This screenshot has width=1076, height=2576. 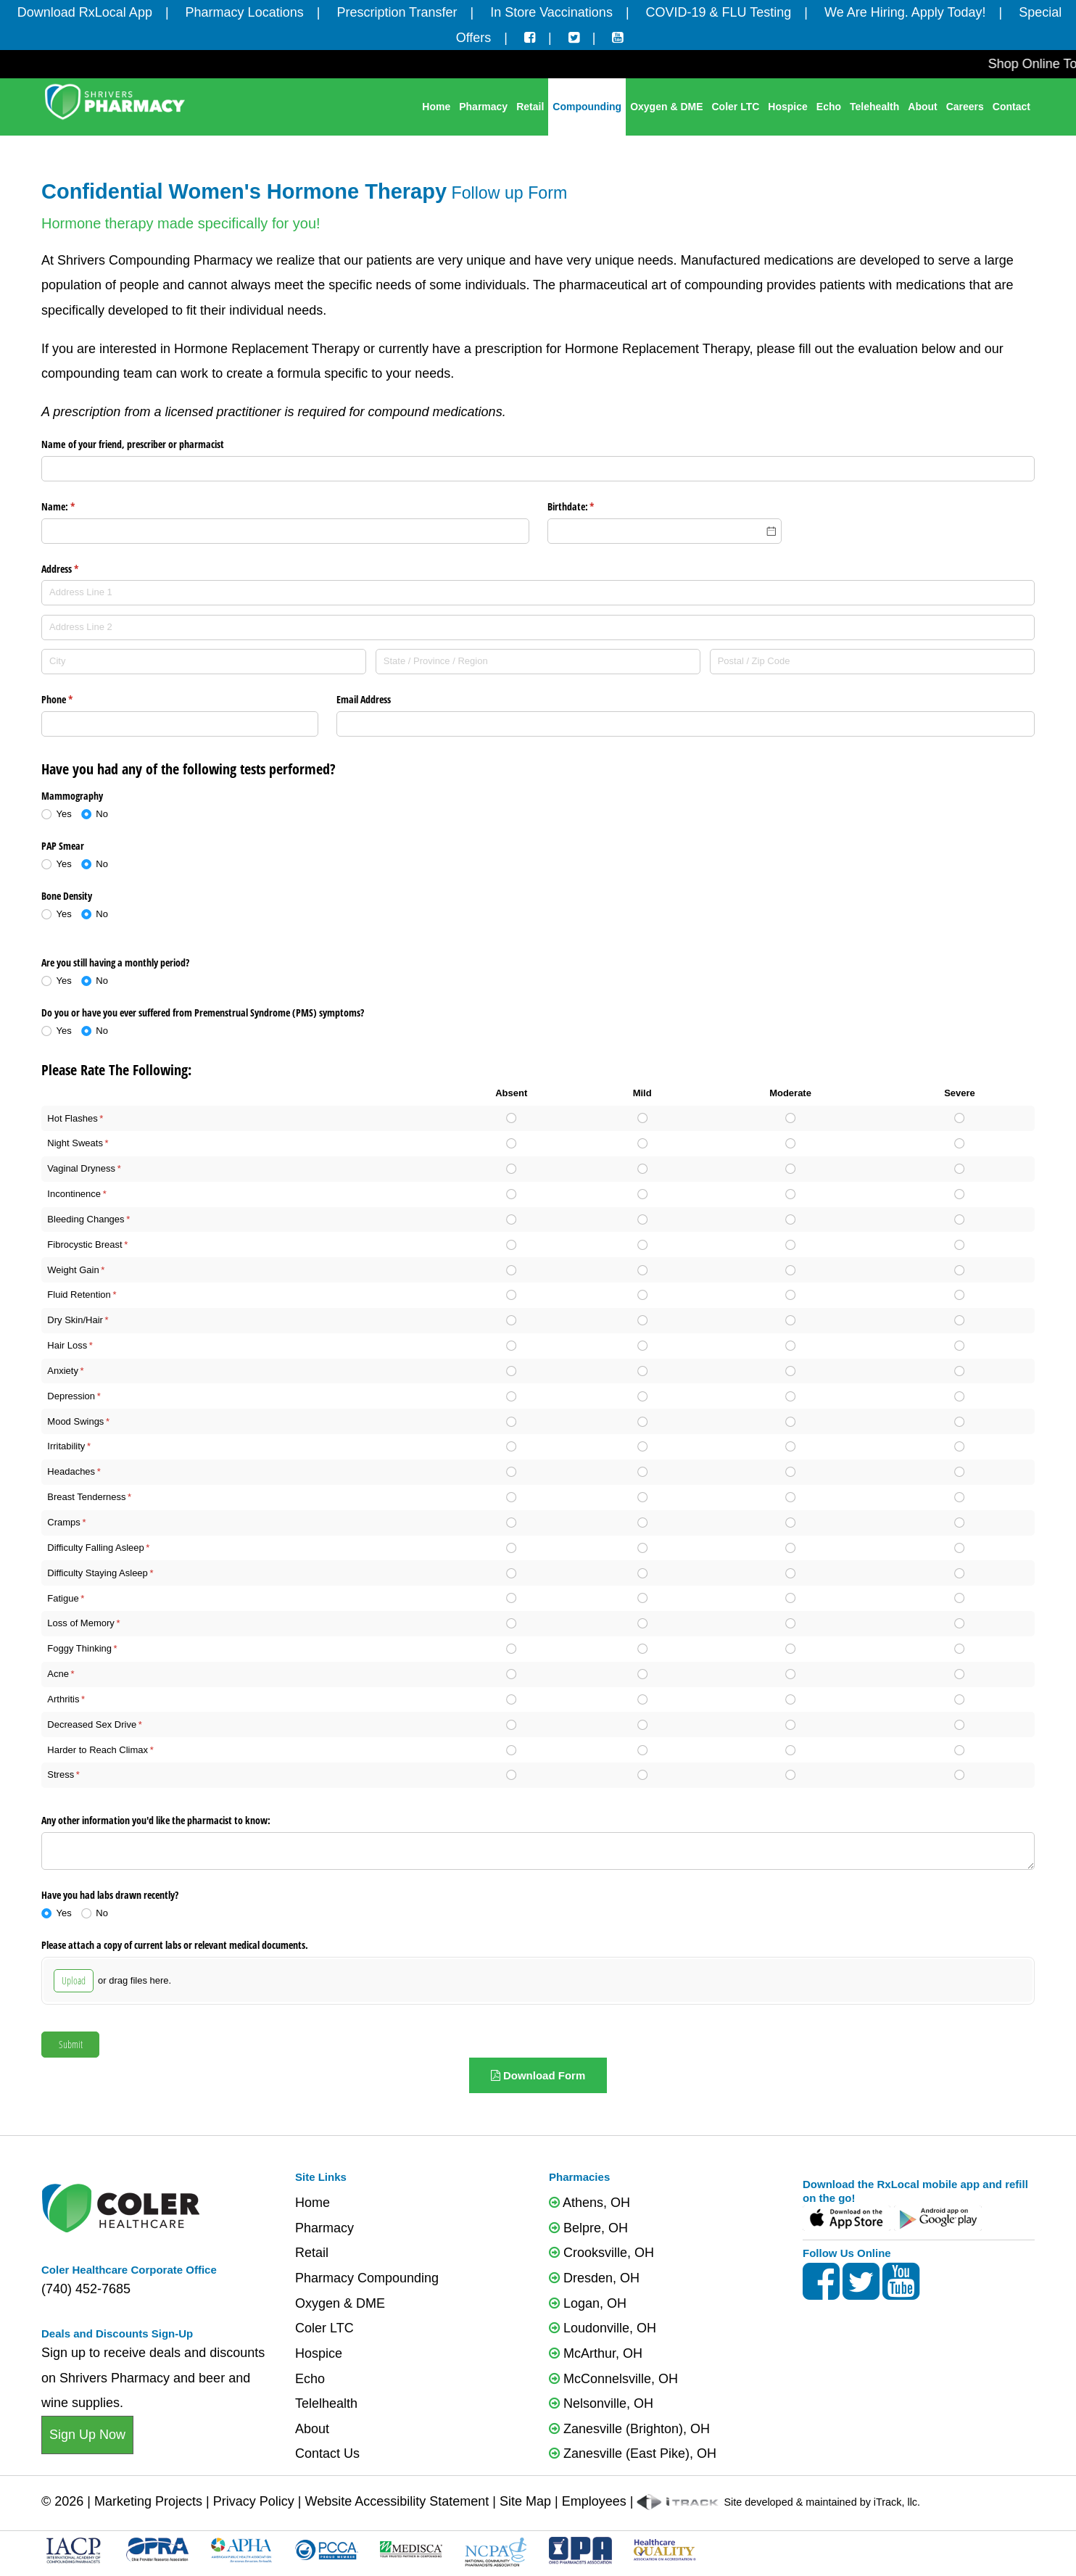 I want to click on Careers, so click(x=965, y=106).